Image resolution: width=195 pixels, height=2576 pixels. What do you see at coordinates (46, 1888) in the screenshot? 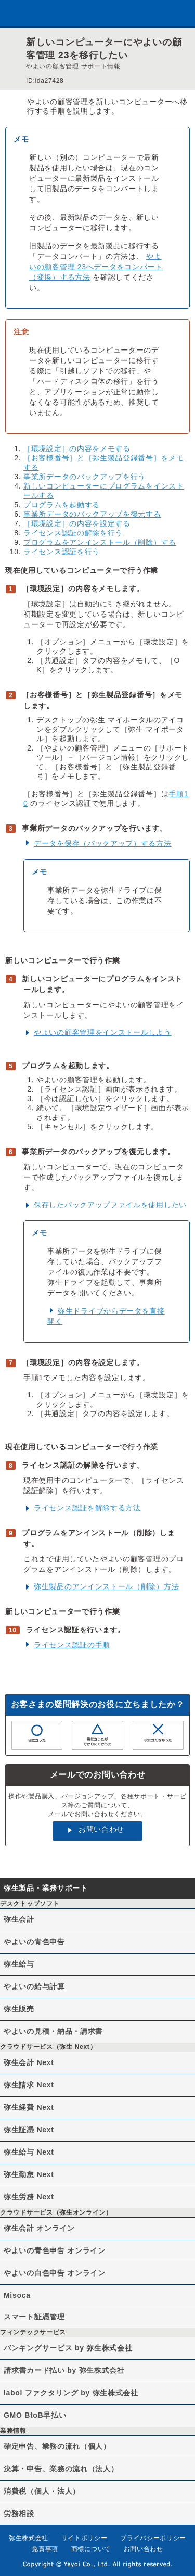
I see `弥生製品・業務サポート` at bounding box center [46, 1888].